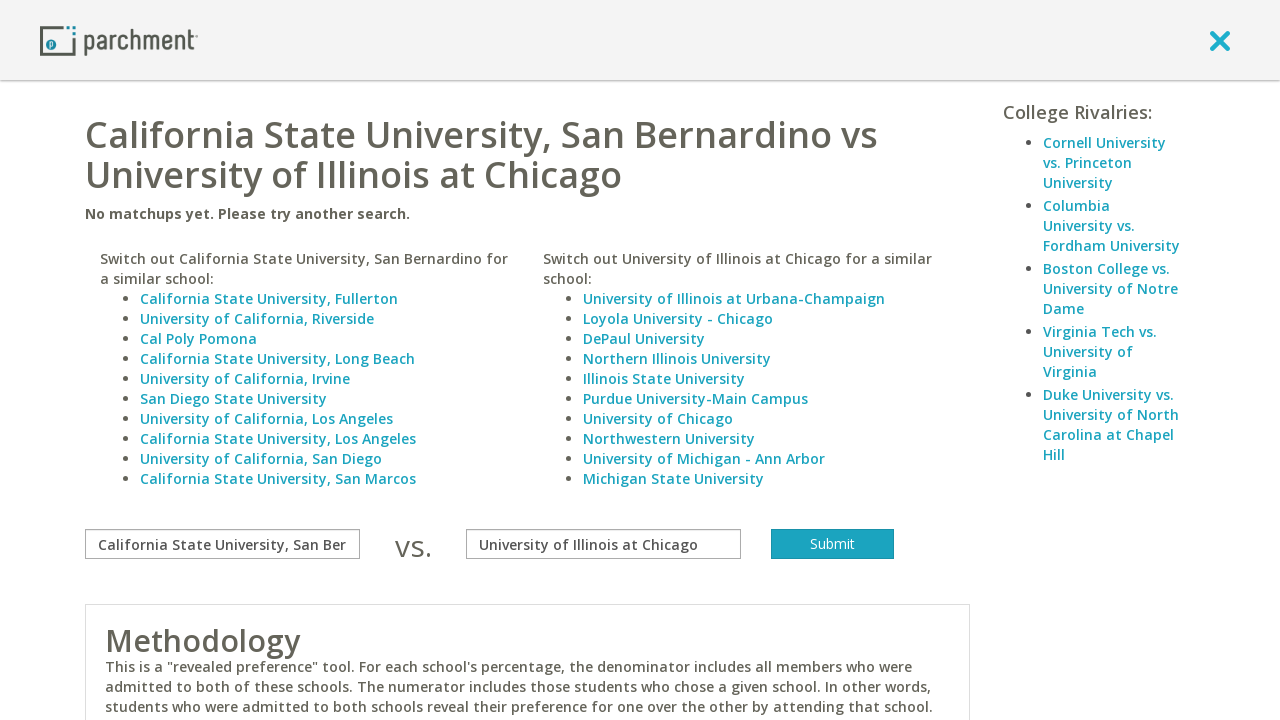  What do you see at coordinates (198, 338) in the screenshot?
I see `Cal Poly Pomona` at bounding box center [198, 338].